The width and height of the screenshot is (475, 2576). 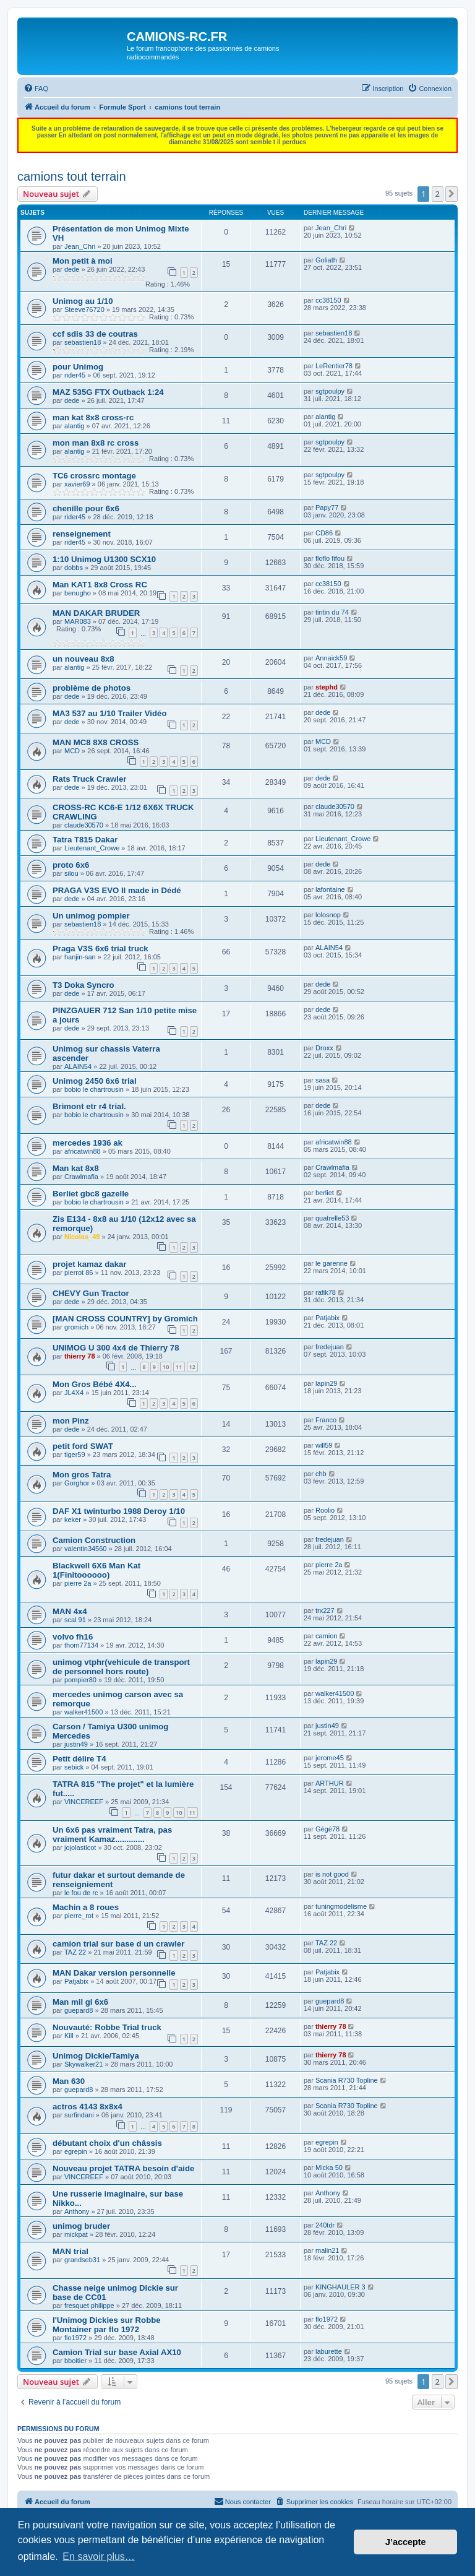 I want to click on Gégé78, so click(x=327, y=1829).